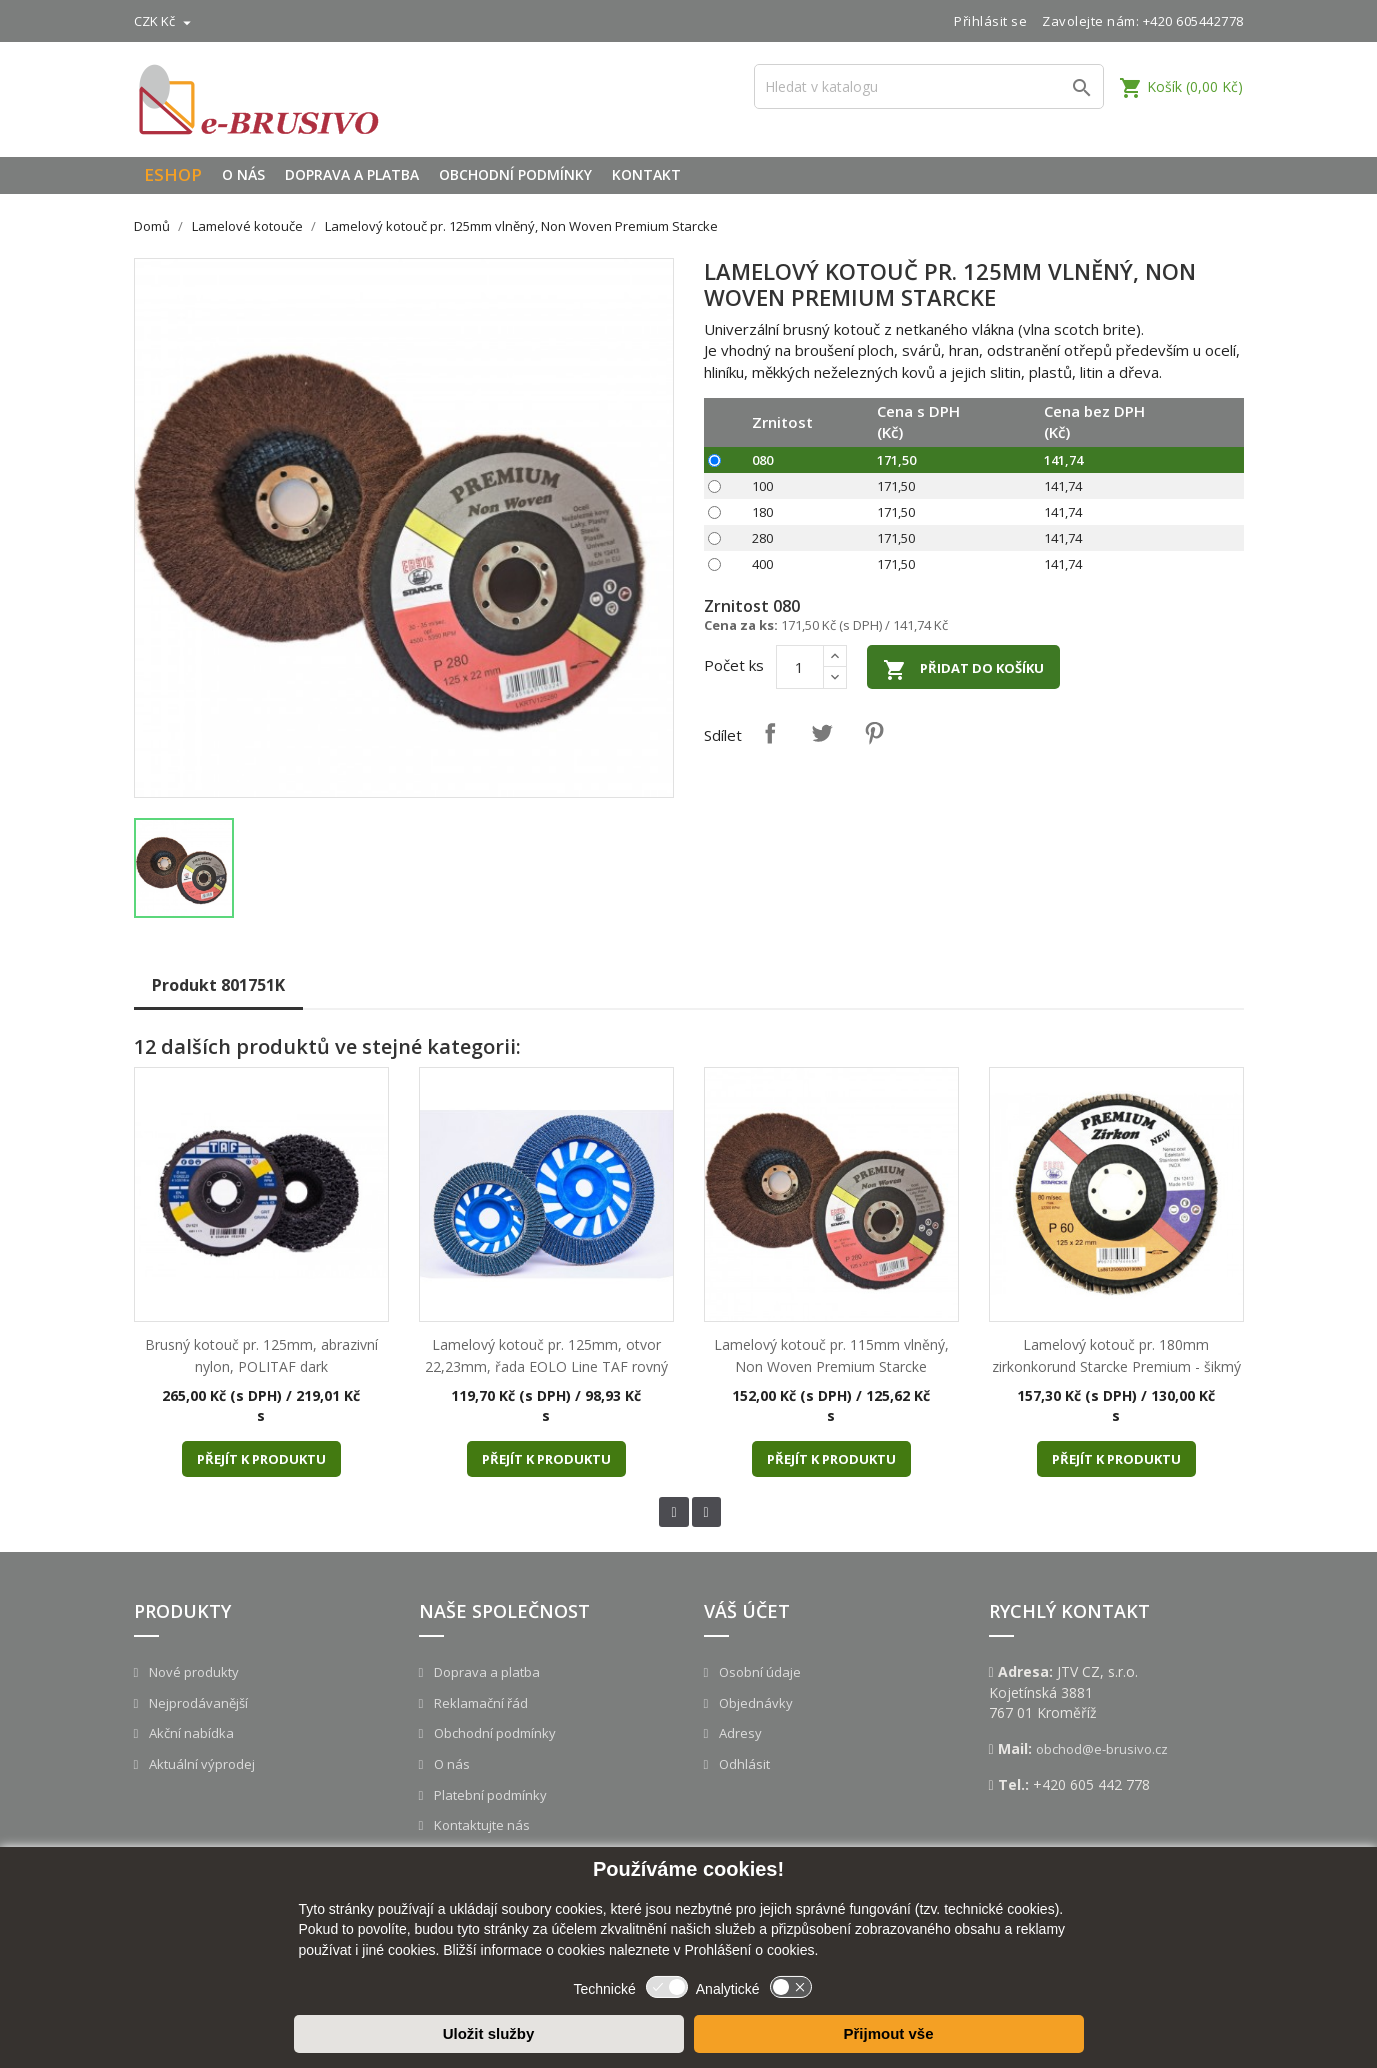  What do you see at coordinates (165, 21) in the screenshot?
I see `[Rozevírací nabídka měny]` at bounding box center [165, 21].